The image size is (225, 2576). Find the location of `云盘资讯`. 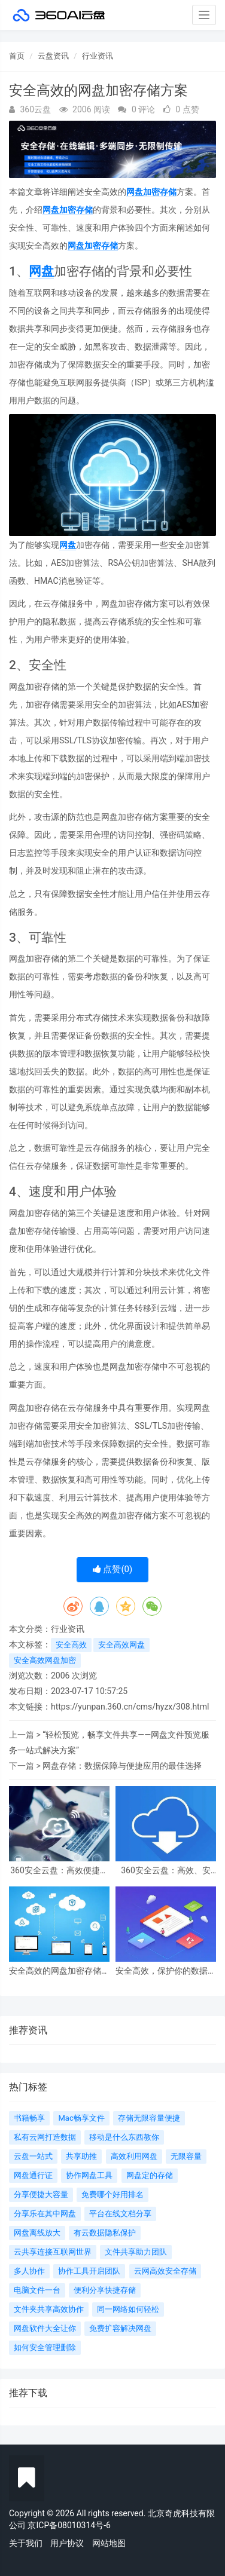

云盘资讯 is located at coordinates (53, 55).